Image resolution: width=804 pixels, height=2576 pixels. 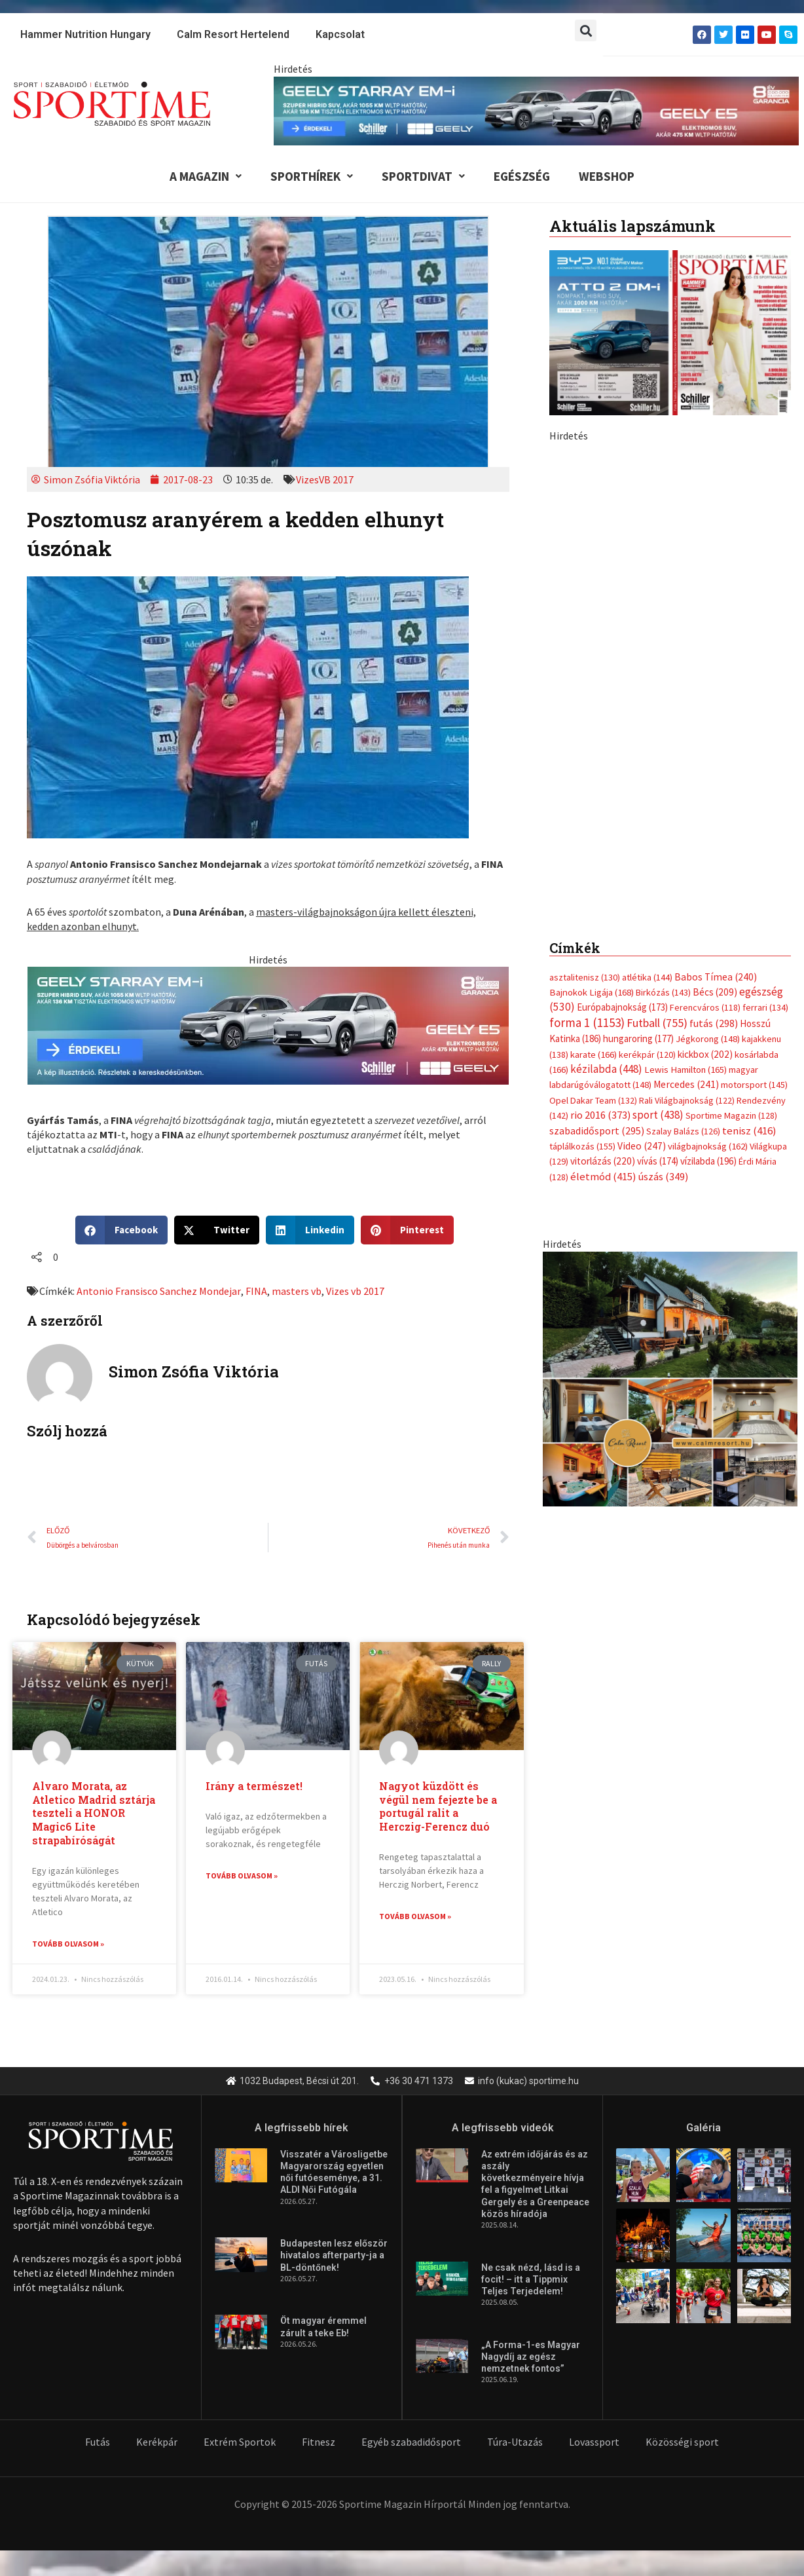 What do you see at coordinates (596, 1130) in the screenshot?
I see `szabadidősport [szabadidősport (295 elem)]` at bounding box center [596, 1130].